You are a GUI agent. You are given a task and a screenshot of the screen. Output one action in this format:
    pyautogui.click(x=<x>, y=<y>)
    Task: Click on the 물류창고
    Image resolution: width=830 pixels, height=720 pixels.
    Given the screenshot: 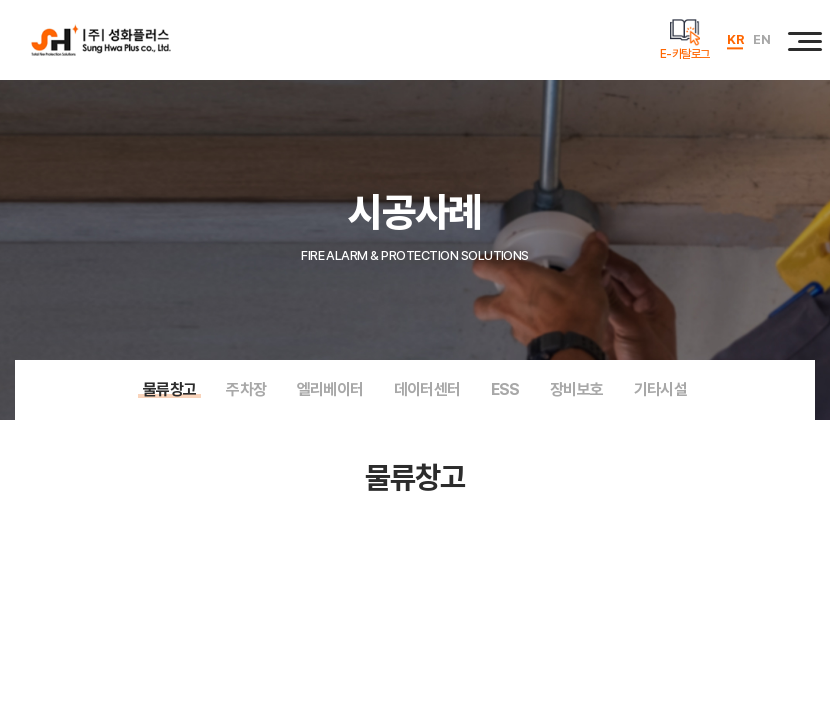 What is the action you would take?
    pyautogui.click(x=170, y=389)
    